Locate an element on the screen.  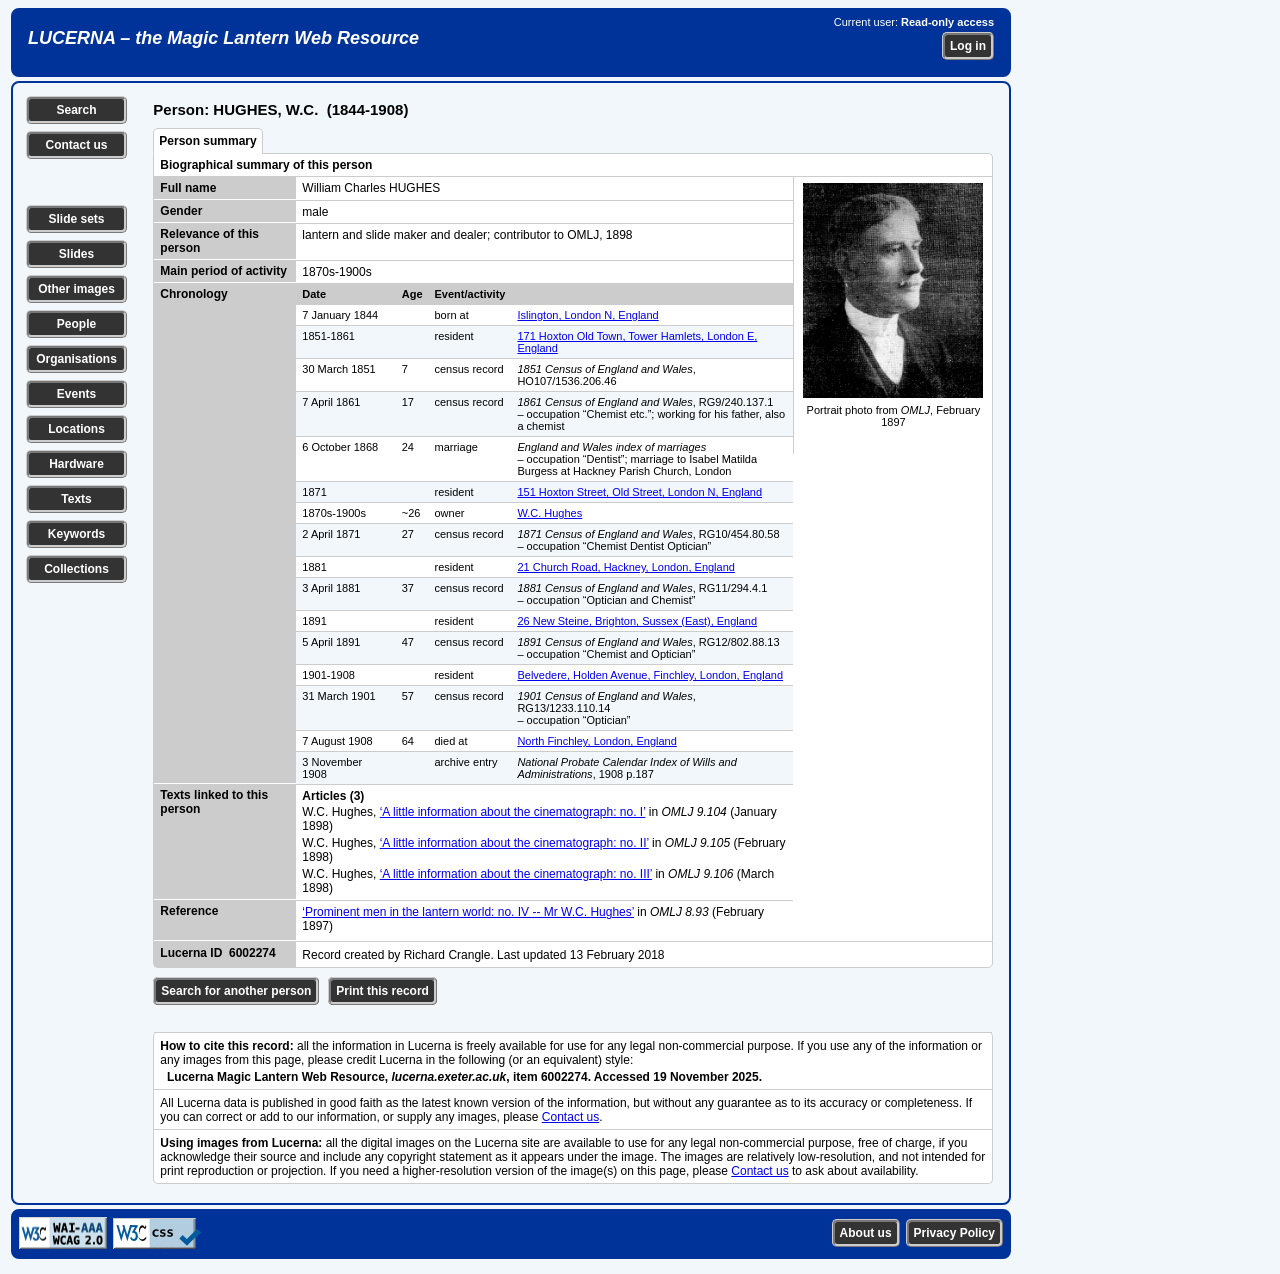
LUCERNA – the Magic Lantern Web Resource is located at coordinates (223, 38).